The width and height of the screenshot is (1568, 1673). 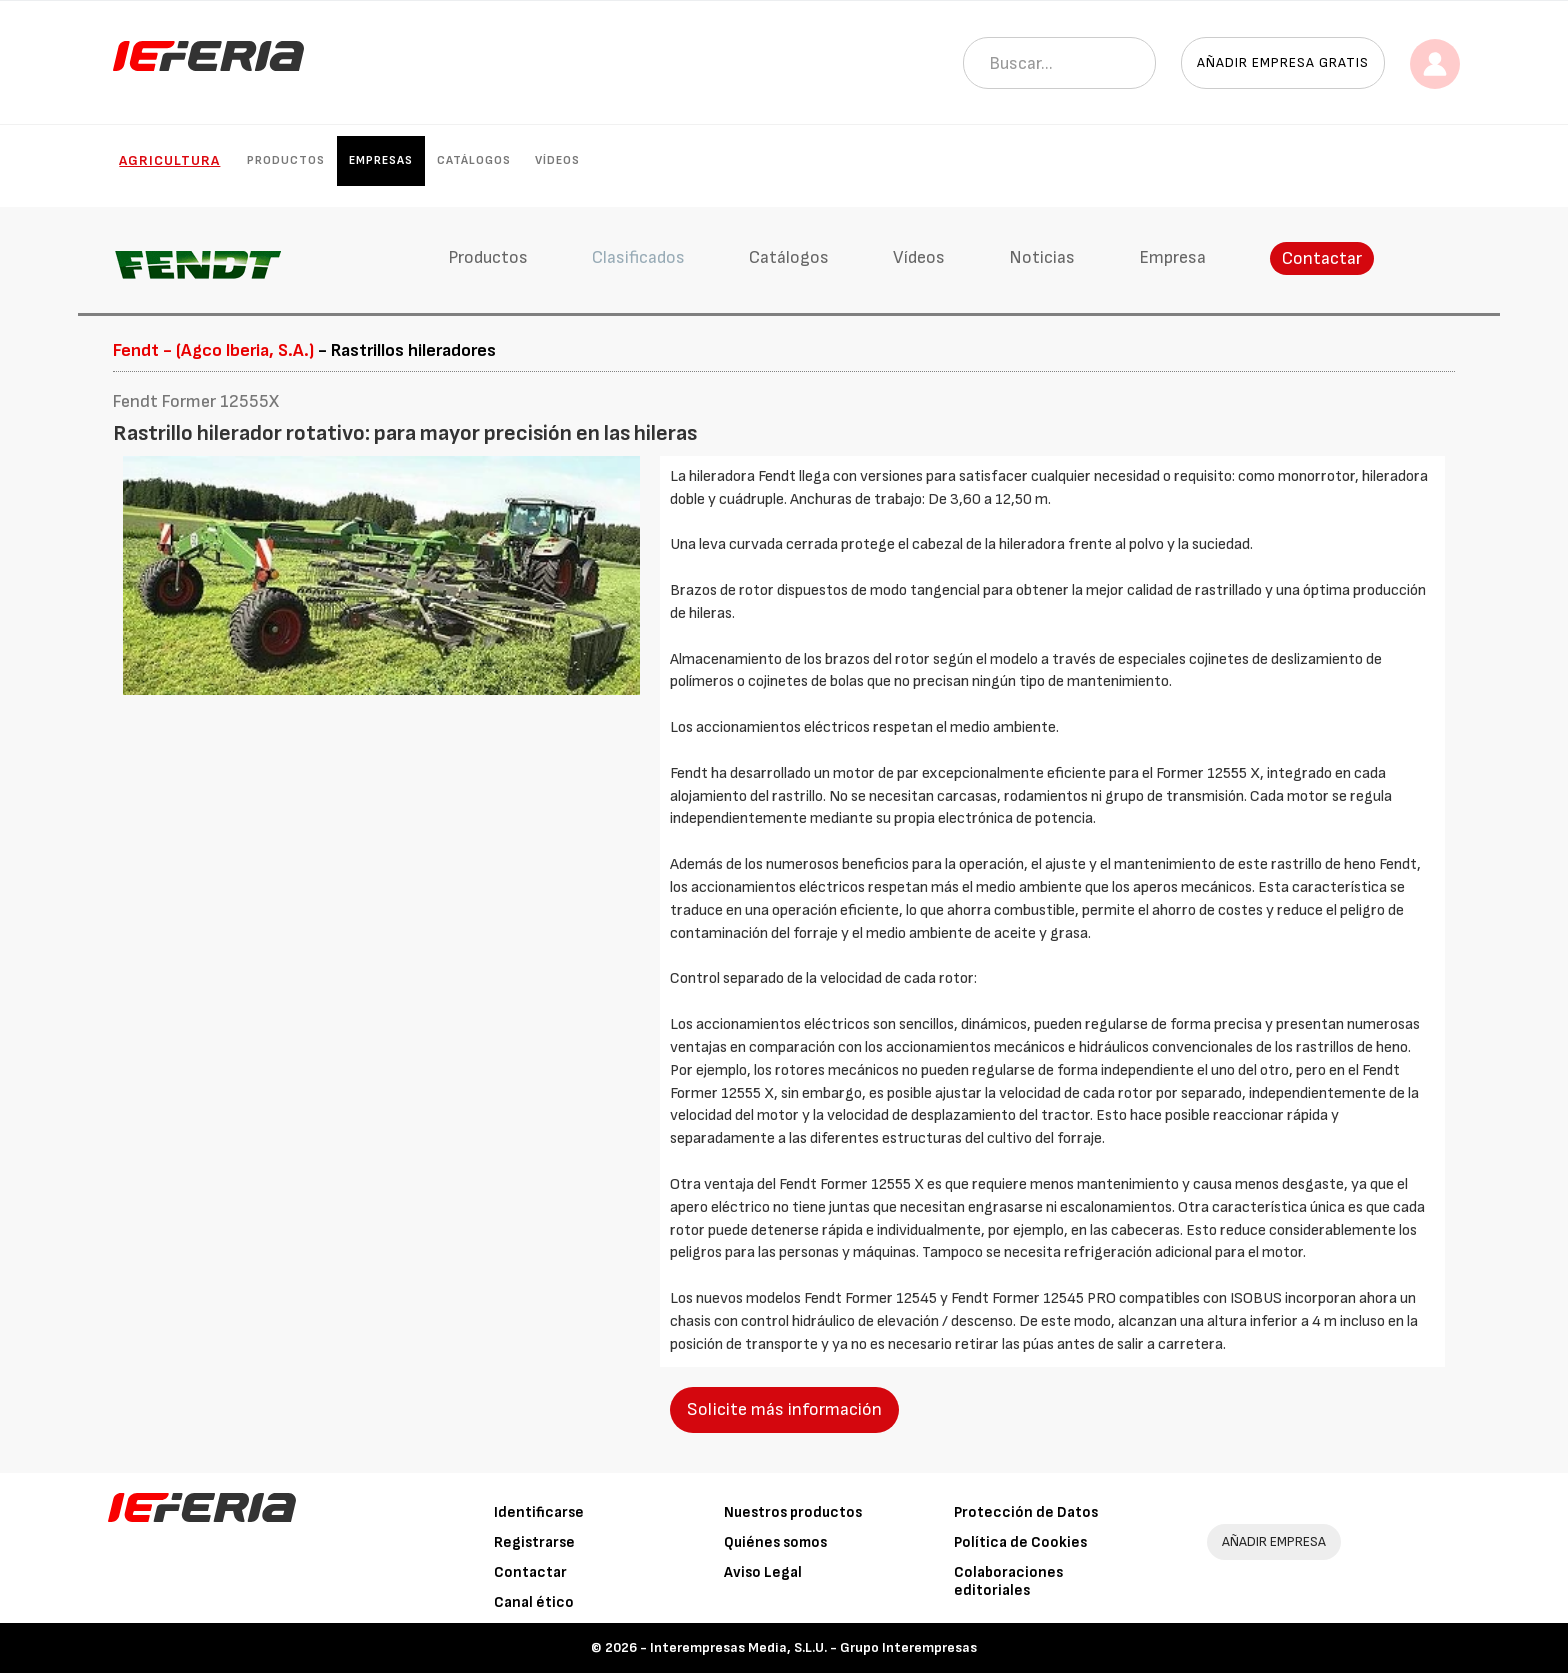 What do you see at coordinates (1020, 1542) in the screenshot?
I see `Política de Cookies` at bounding box center [1020, 1542].